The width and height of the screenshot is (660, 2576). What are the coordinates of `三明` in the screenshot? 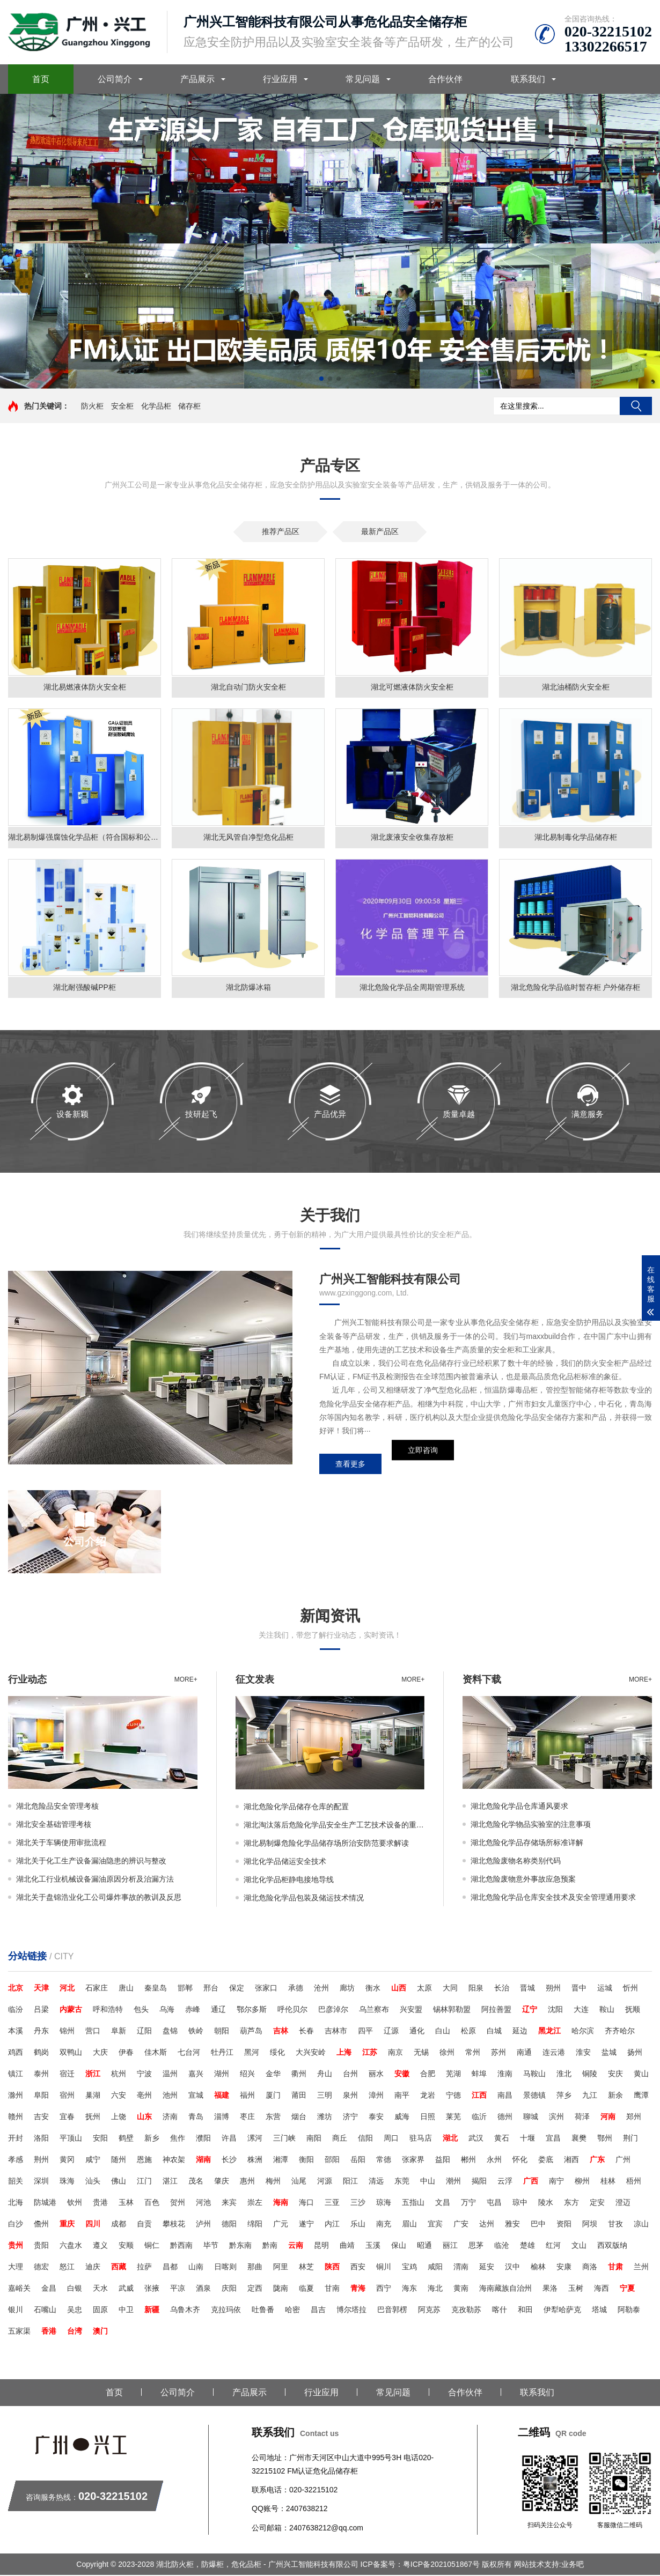 It's located at (324, 2096).